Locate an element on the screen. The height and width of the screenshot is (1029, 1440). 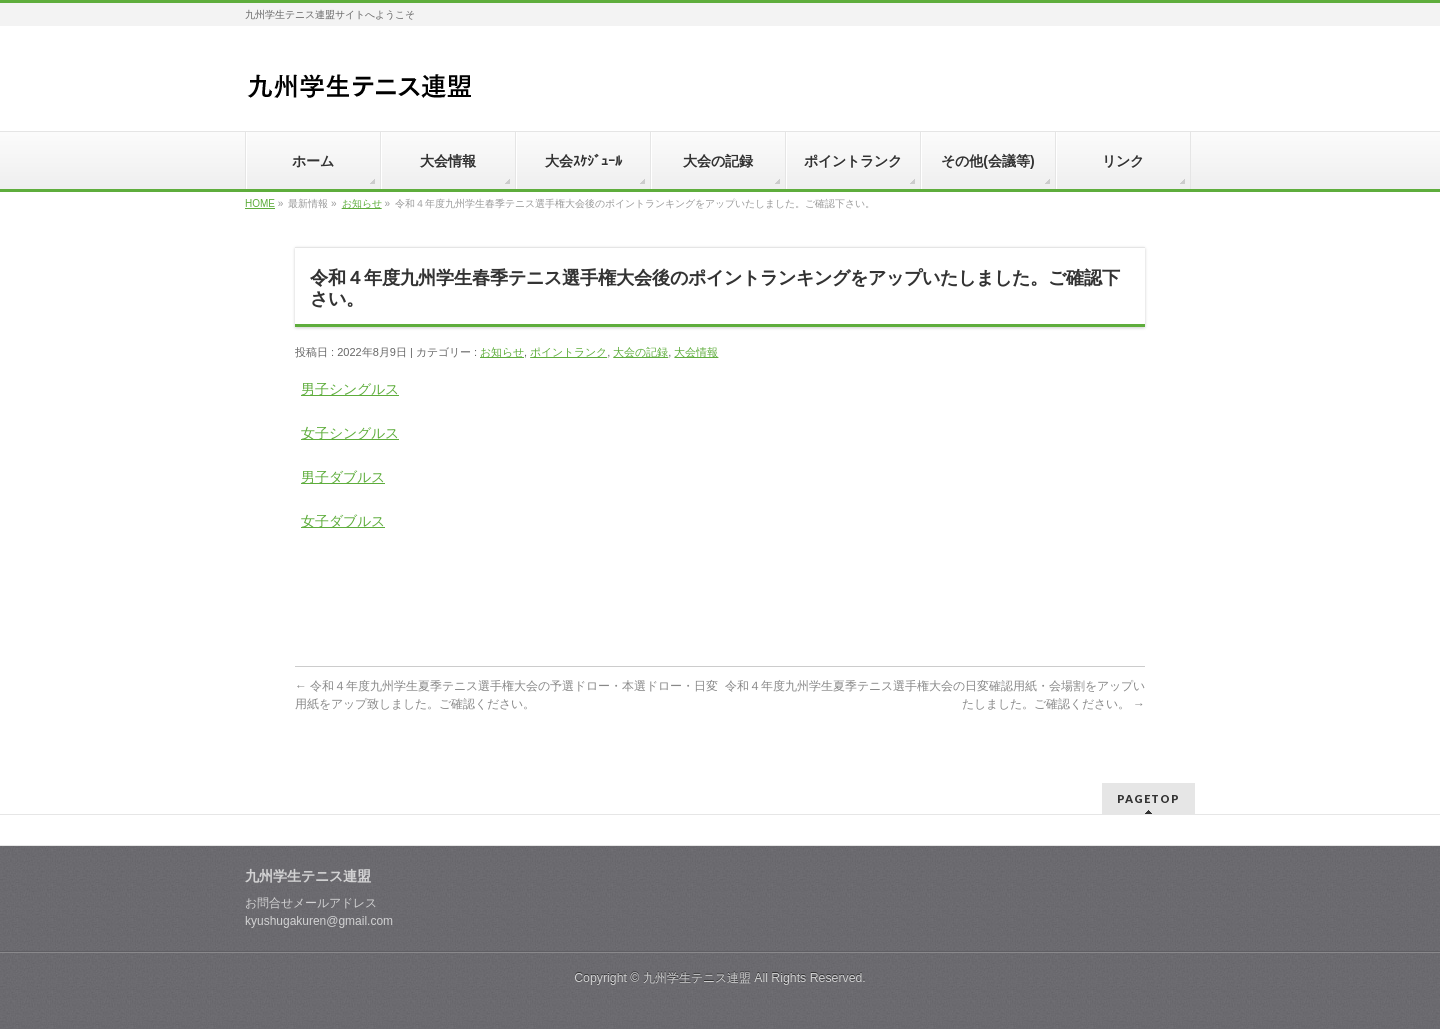
大会情報 is located at coordinates (696, 352).